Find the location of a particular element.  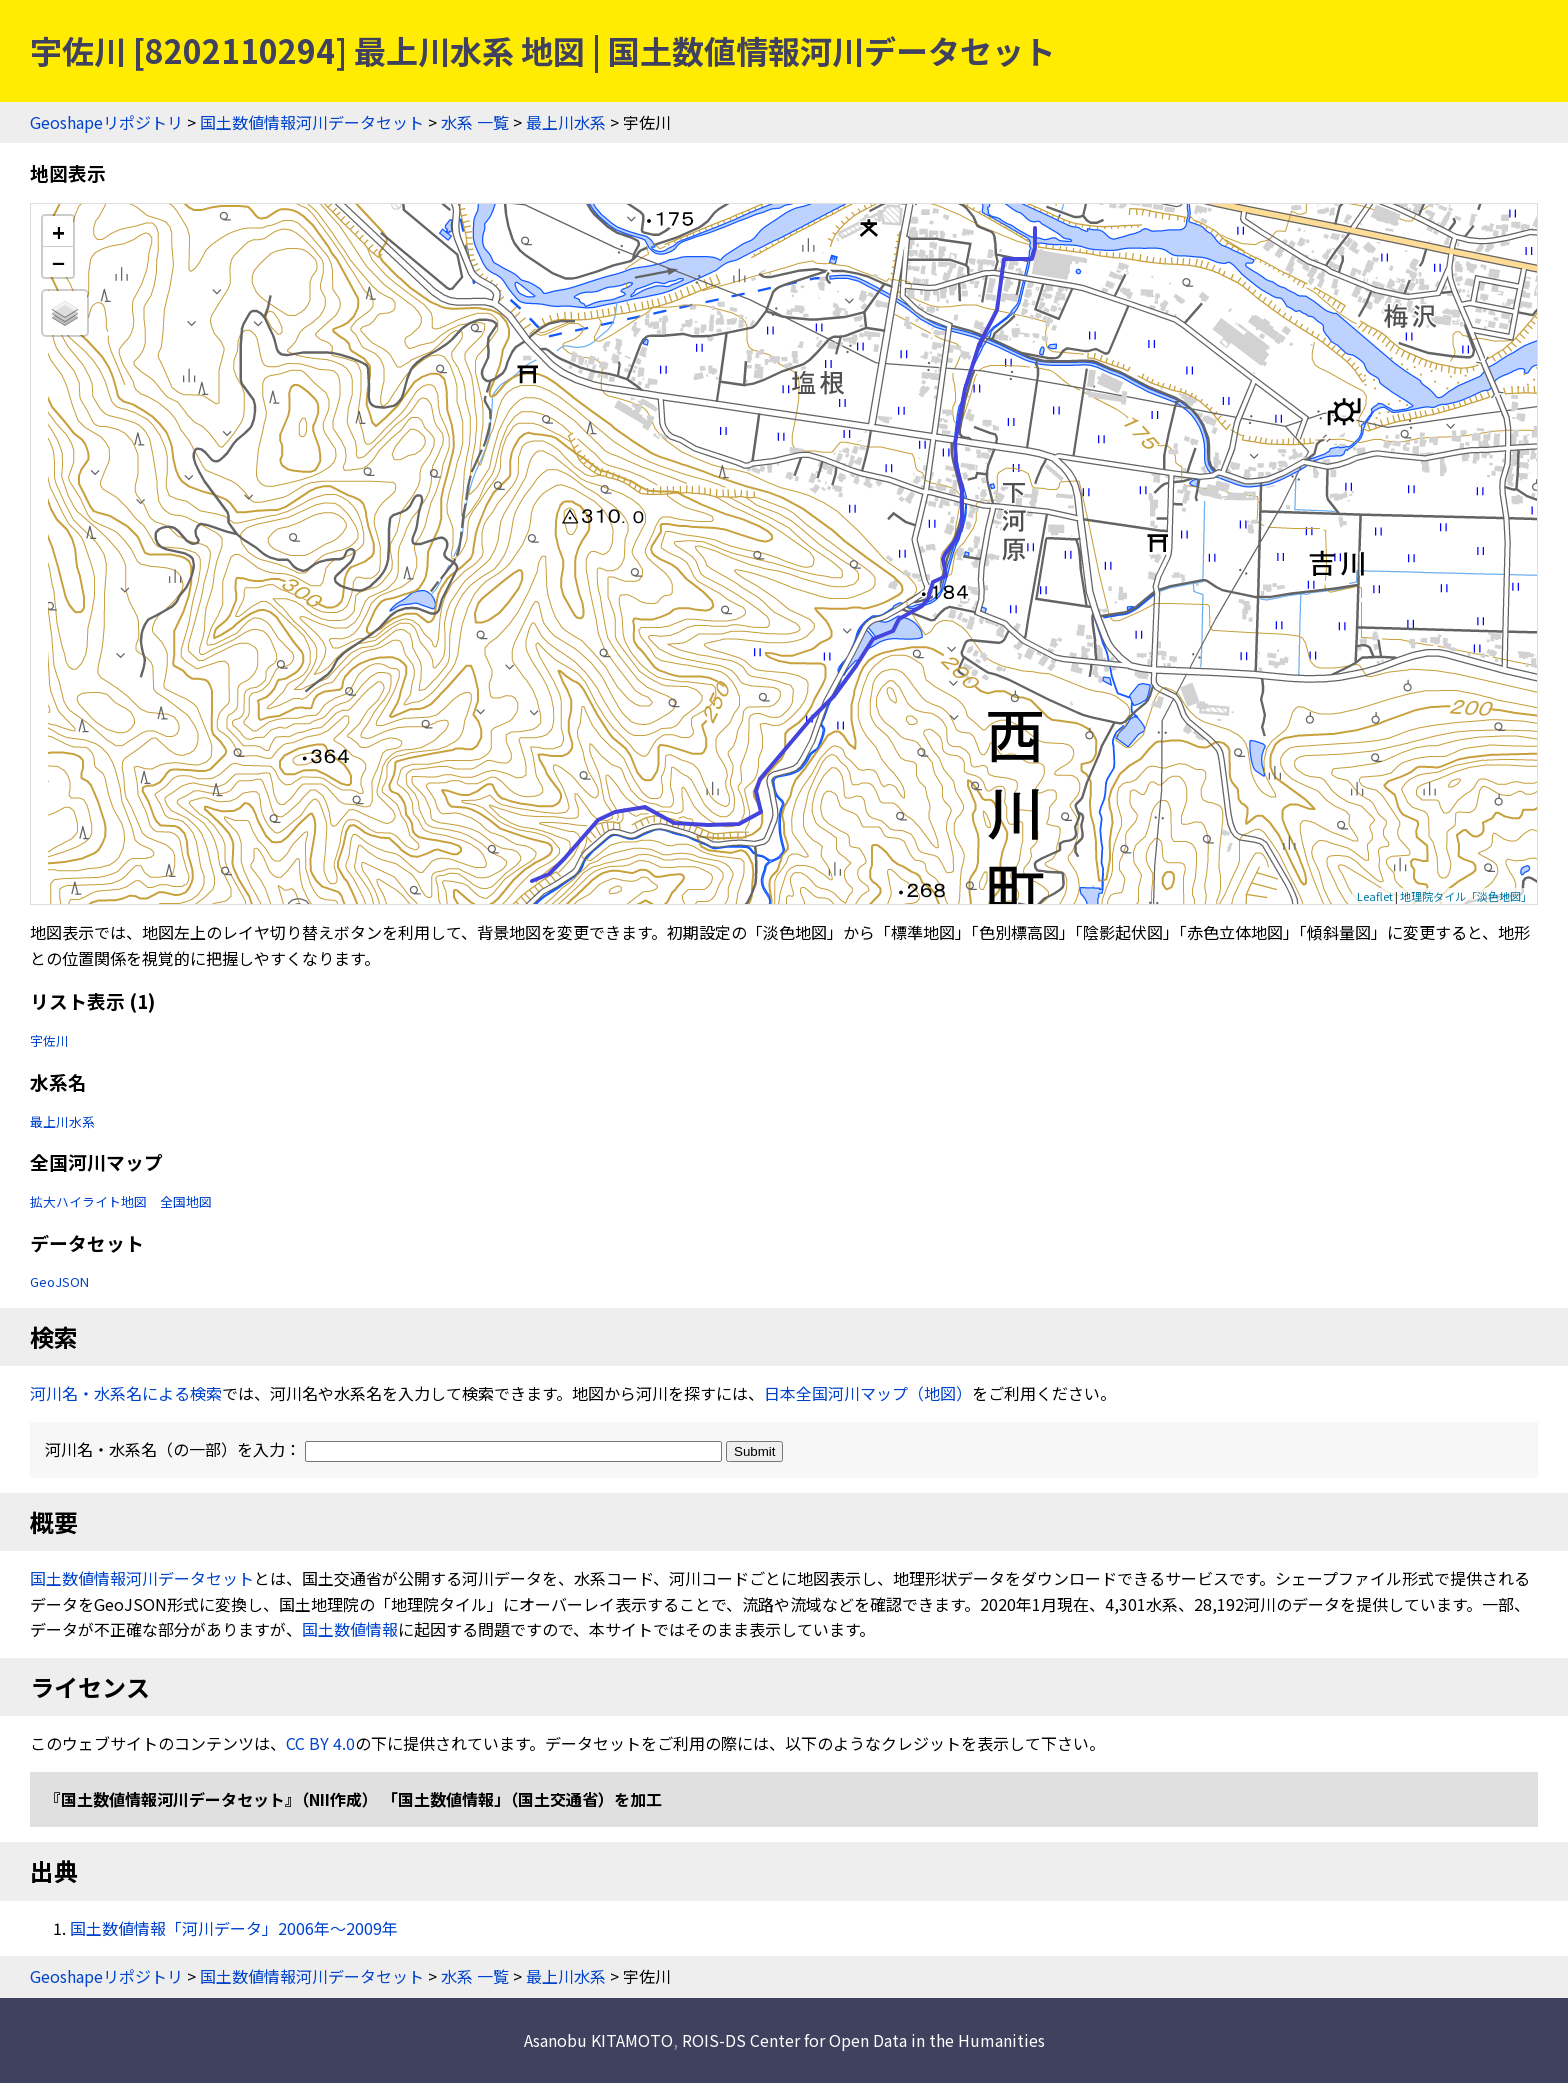

GeoJSON is located at coordinates (59, 1281).